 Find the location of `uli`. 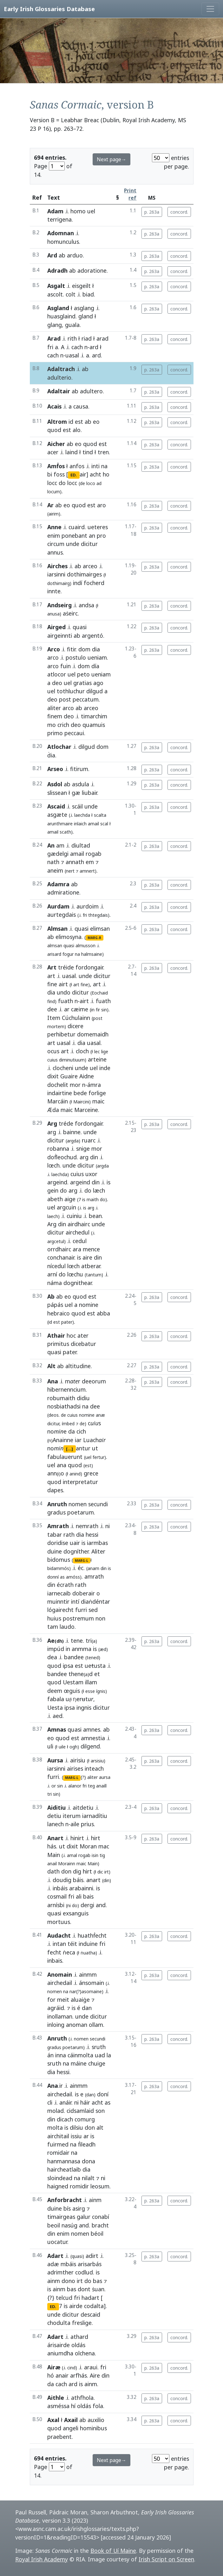

uli is located at coordinates (50, 1746).